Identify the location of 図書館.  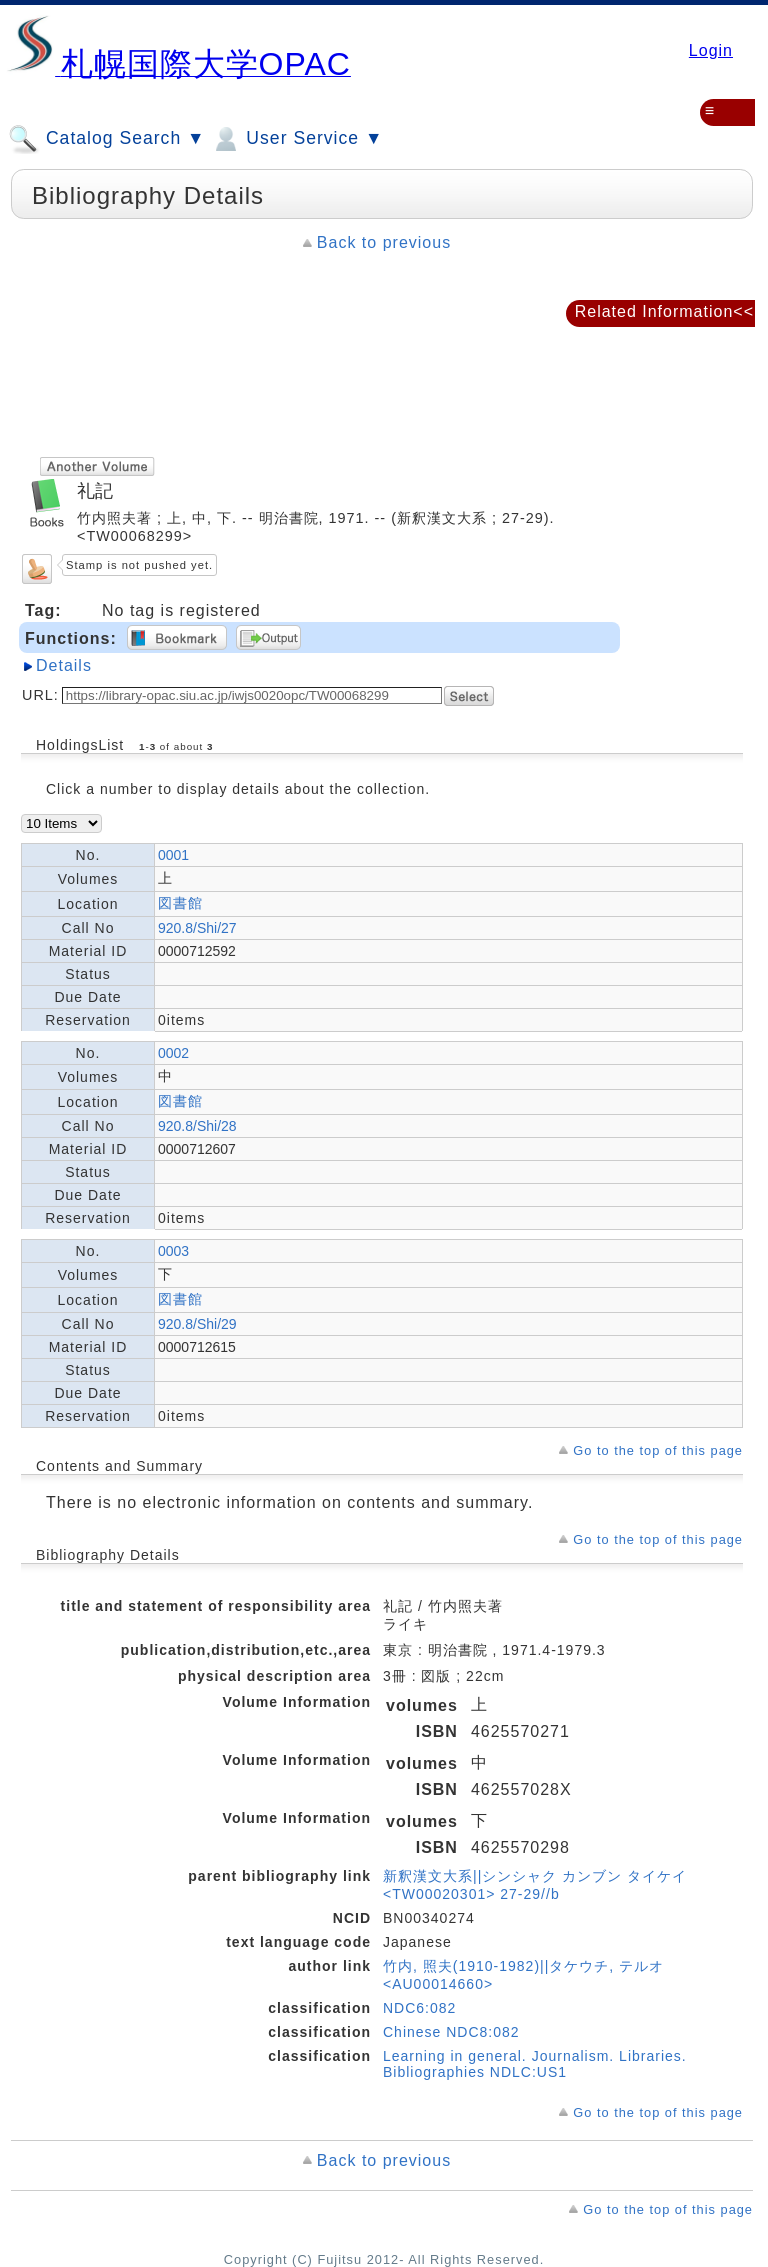
(180, 903).